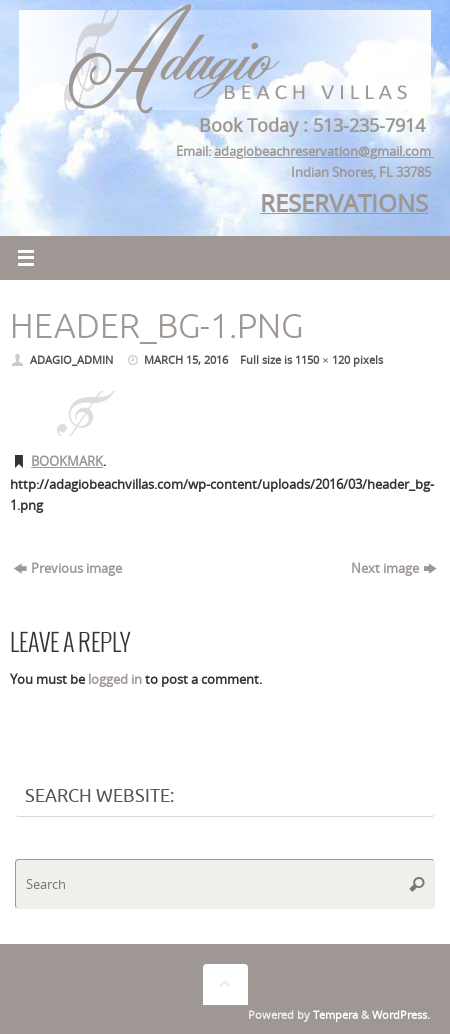  What do you see at coordinates (186, 359) in the screenshot?
I see `March 15, 2016` at bounding box center [186, 359].